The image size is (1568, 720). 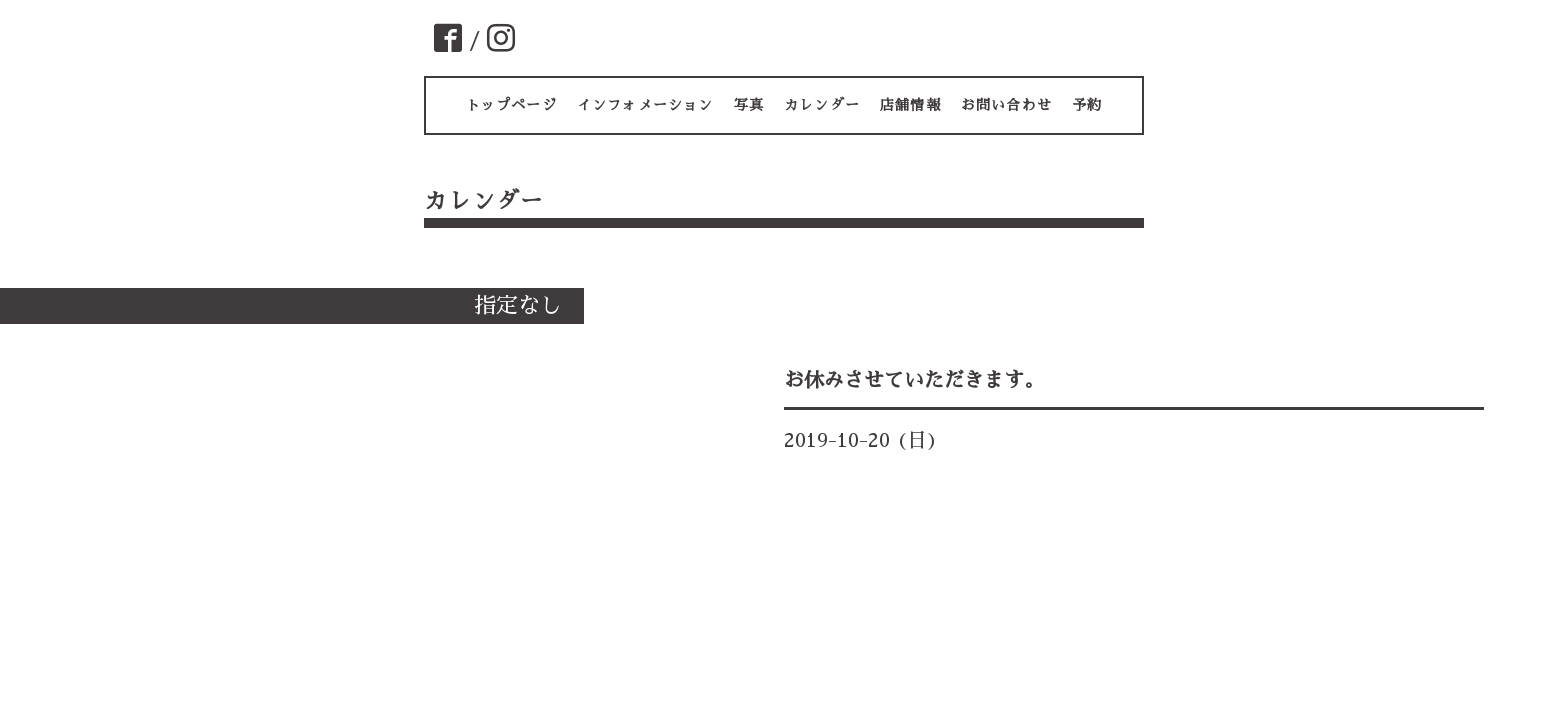 What do you see at coordinates (511, 105) in the screenshot?
I see `トップページ` at bounding box center [511, 105].